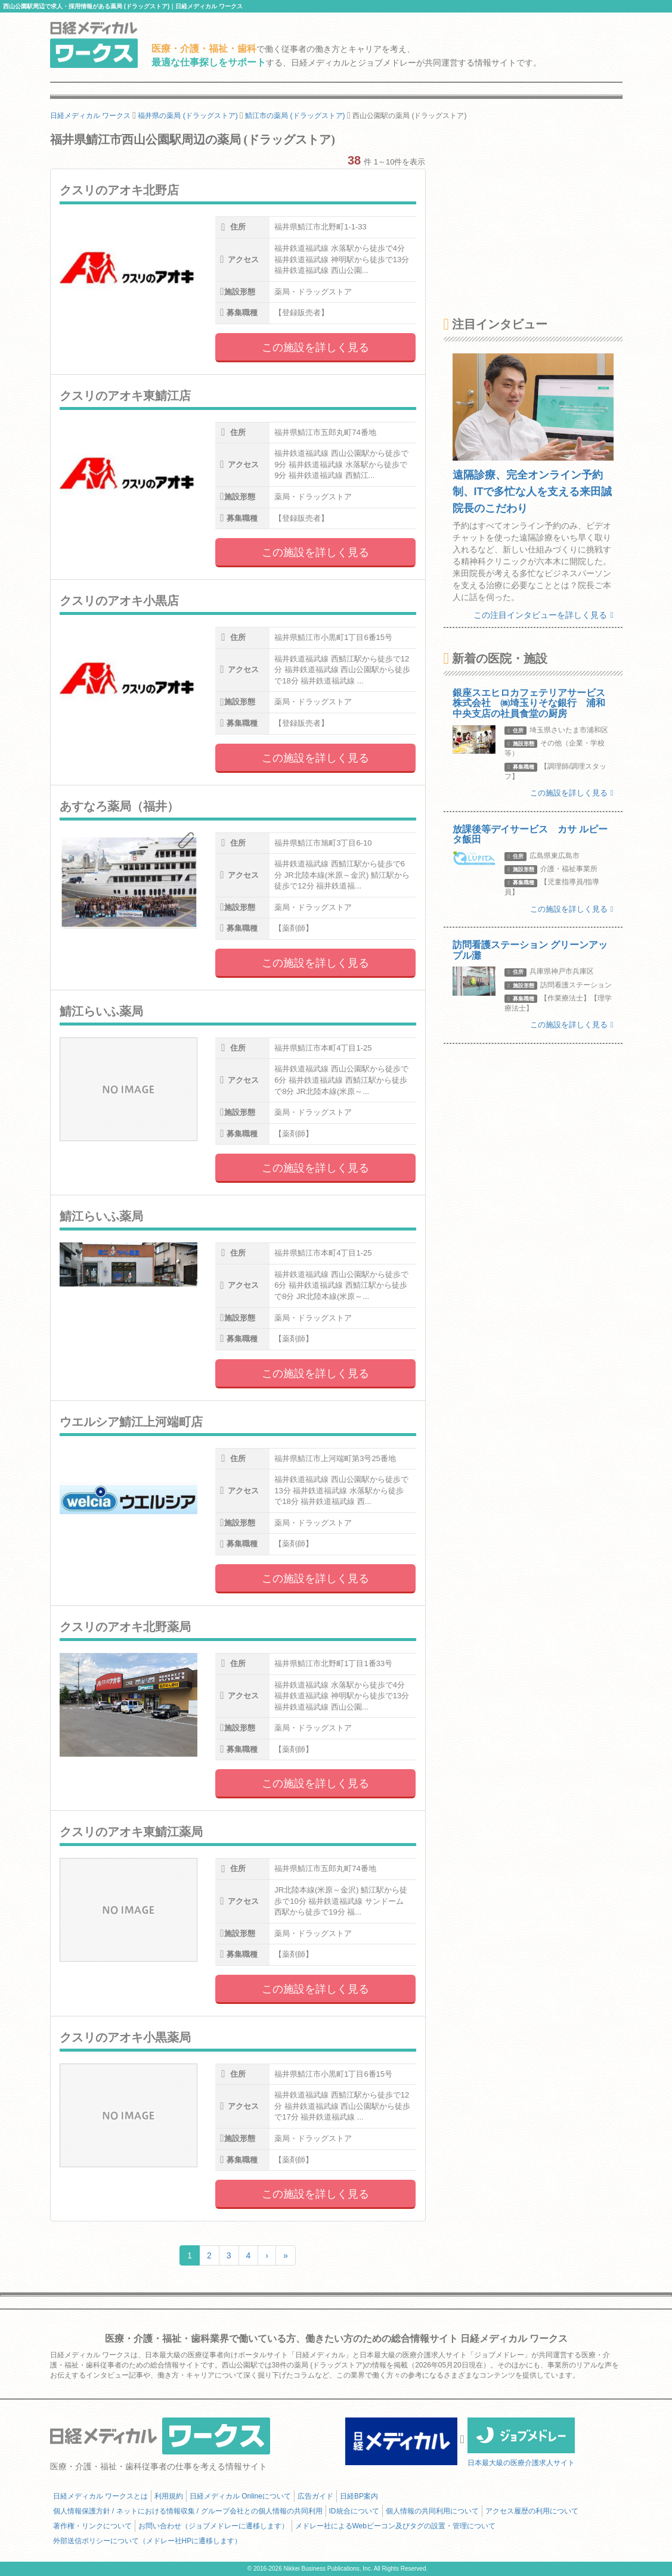  Describe the element at coordinates (432, 2511) in the screenshot. I see `個人情報の共同利用について` at that location.